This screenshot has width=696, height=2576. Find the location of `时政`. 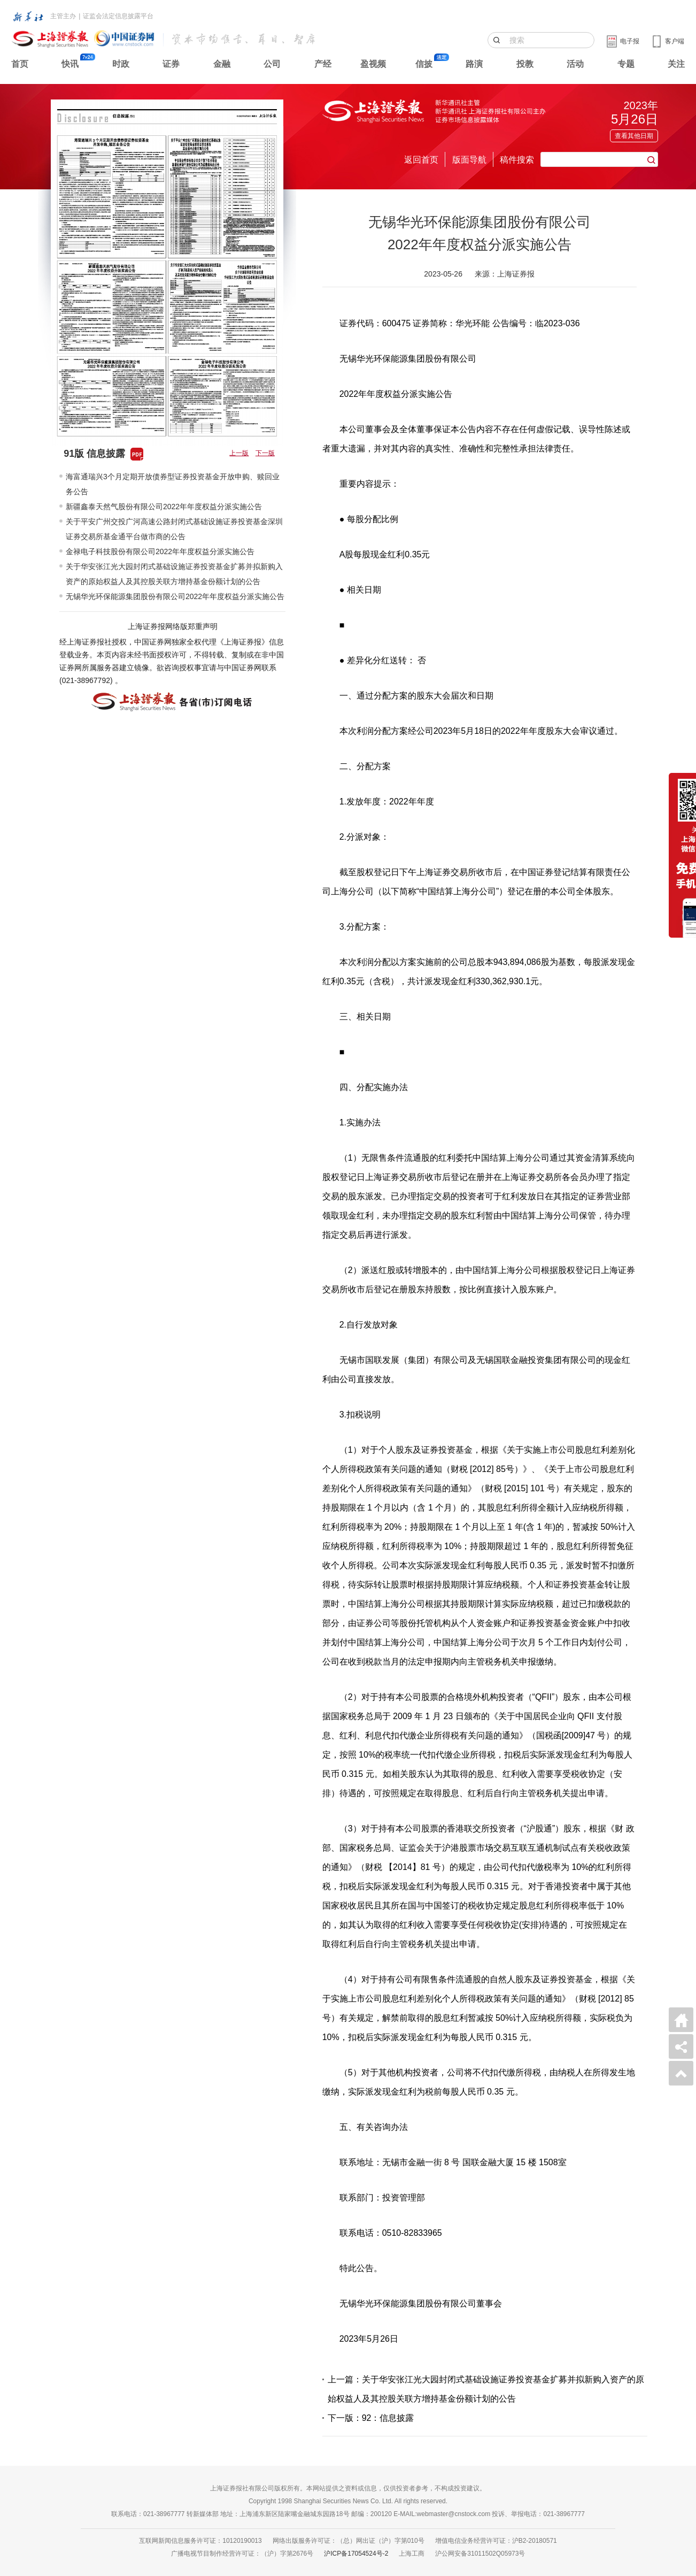

时政 is located at coordinates (120, 63).